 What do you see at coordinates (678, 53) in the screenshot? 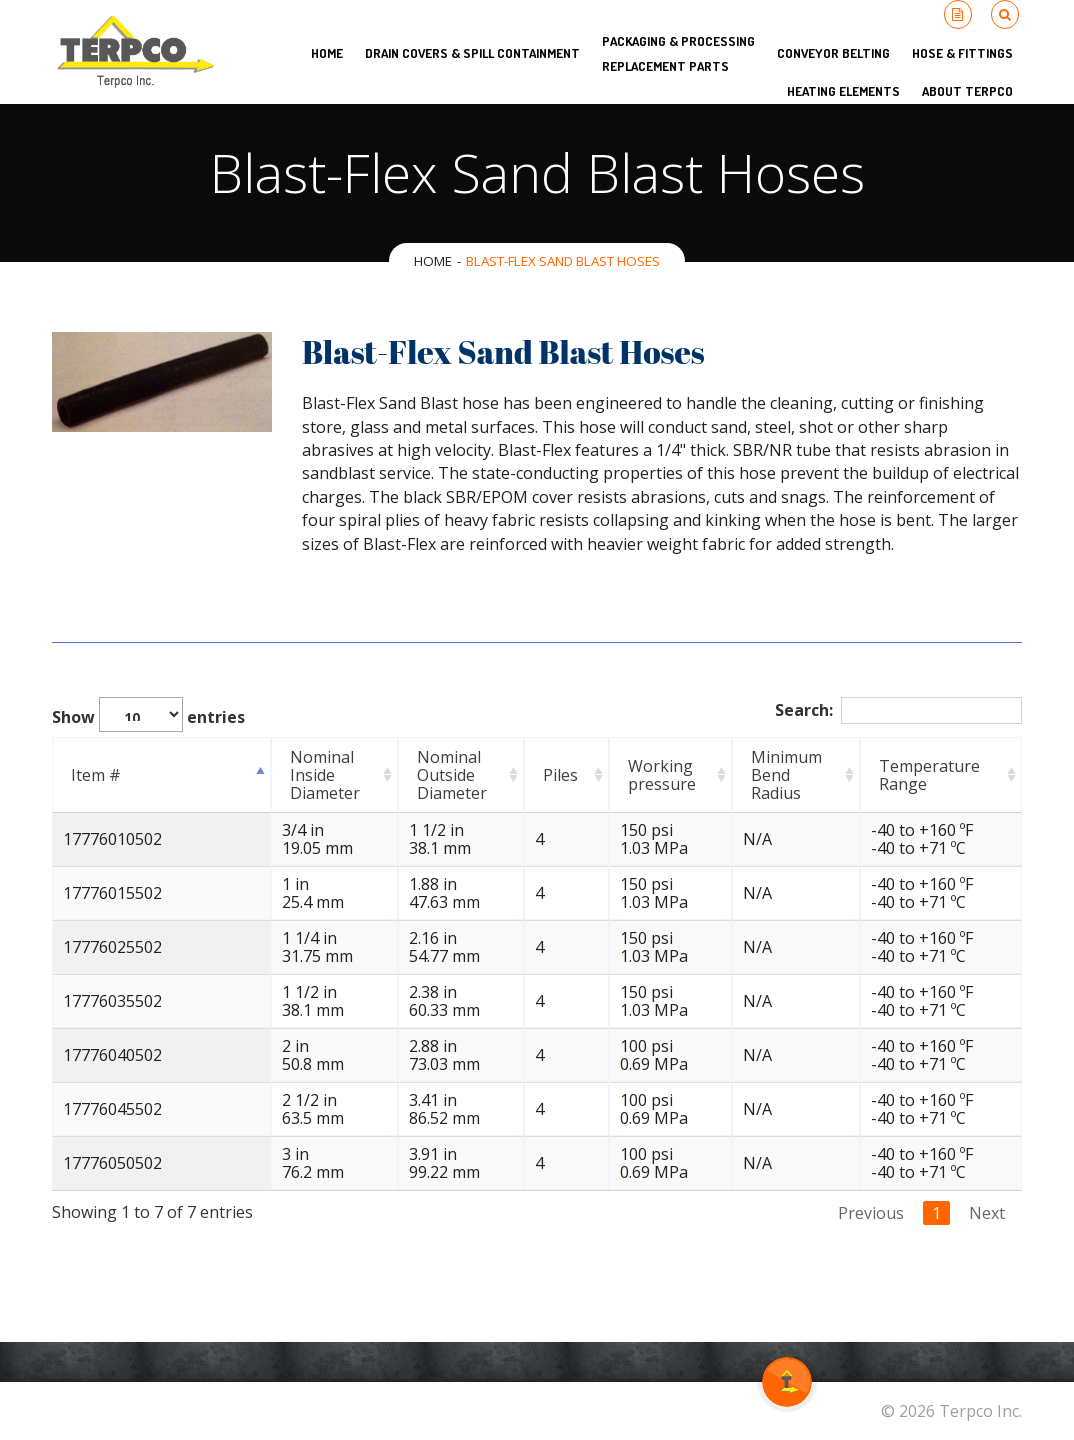
I see `Packaging & Processing Replacement Parts` at bounding box center [678, 53].